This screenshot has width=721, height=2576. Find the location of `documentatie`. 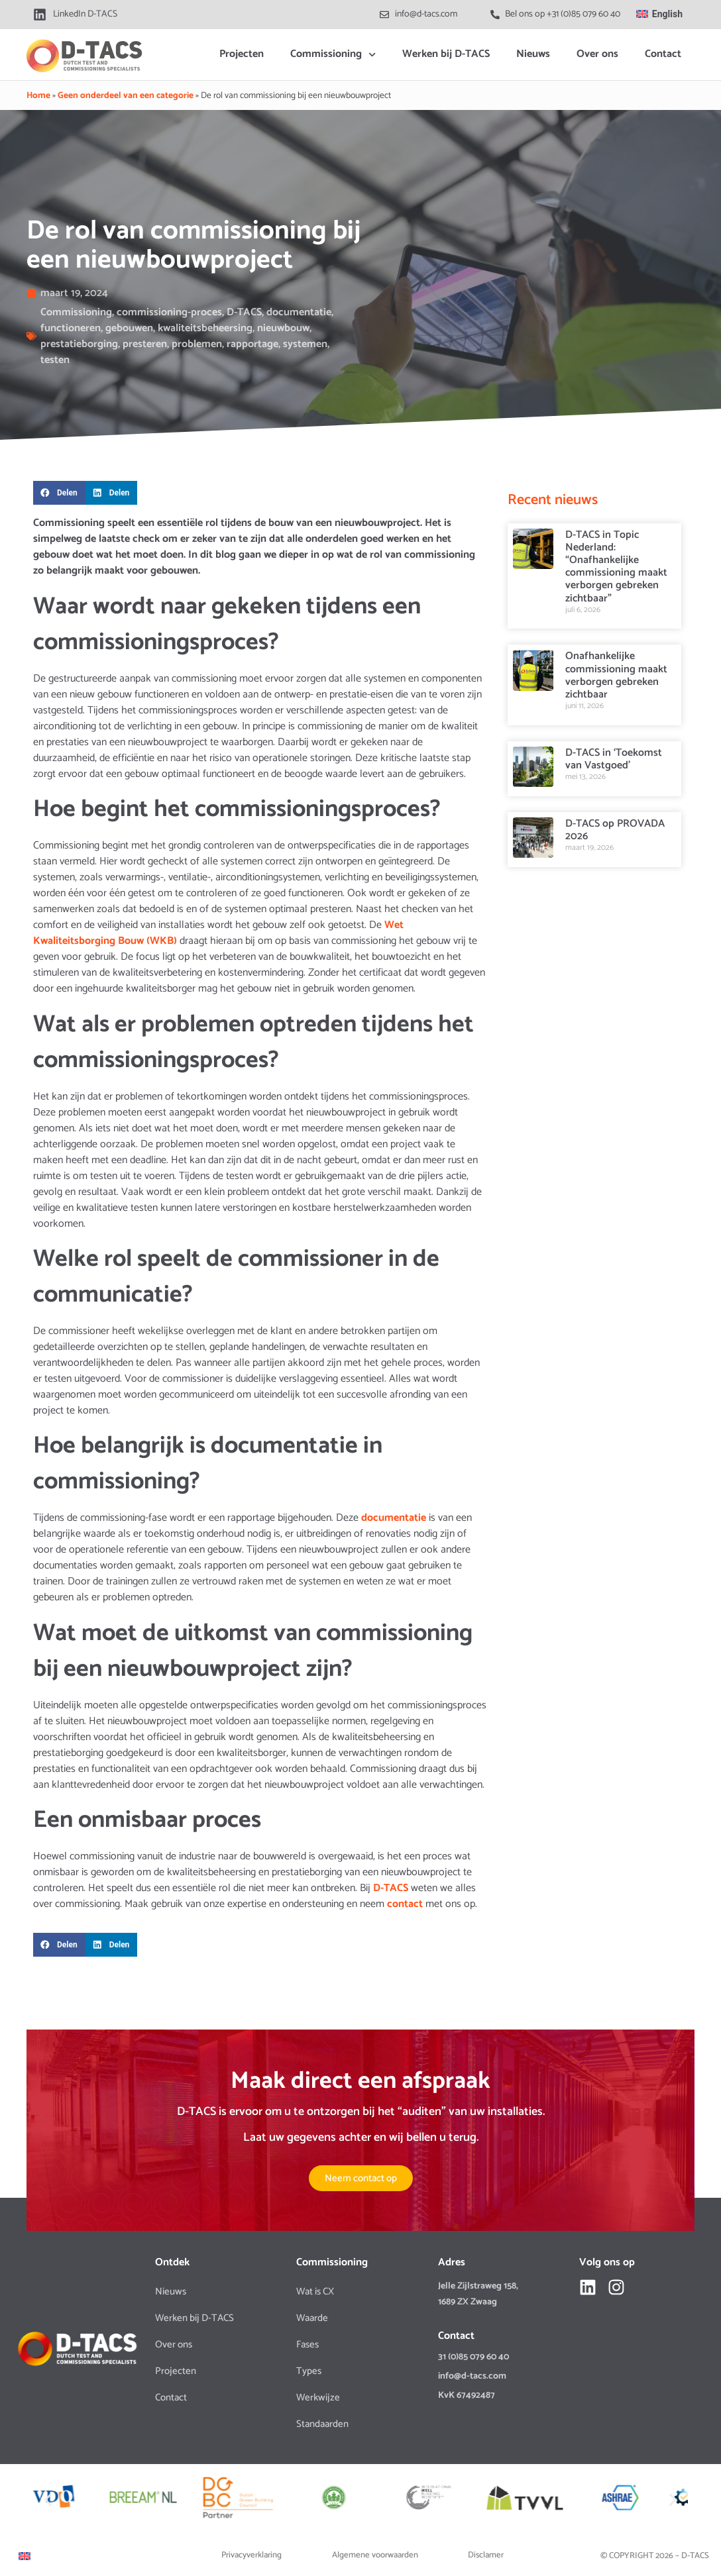

documentatie is located at coordinates (298, 312).